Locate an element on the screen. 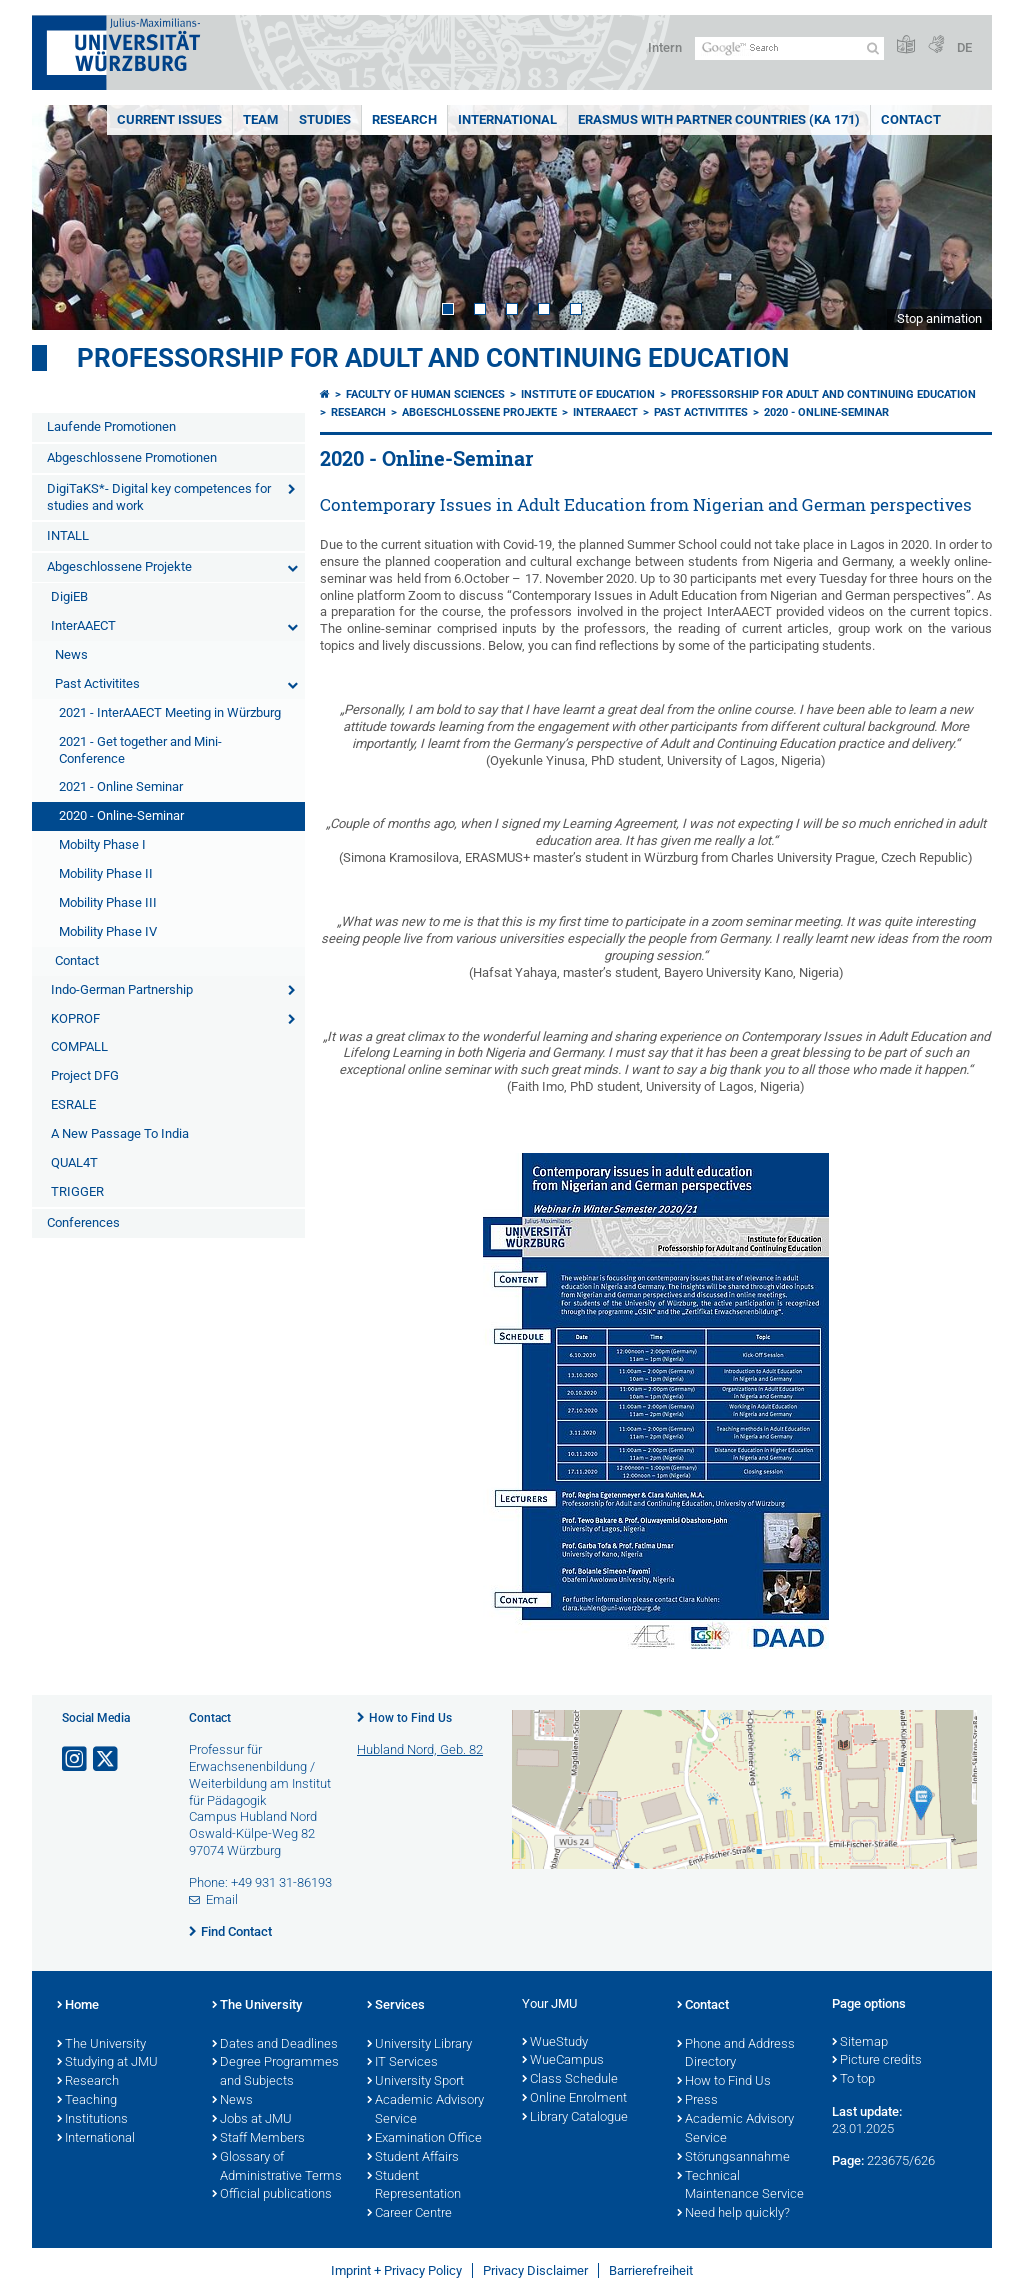 This screenshot has width=1024, height=2295. Official publications is located at coordinates (272, 2195).